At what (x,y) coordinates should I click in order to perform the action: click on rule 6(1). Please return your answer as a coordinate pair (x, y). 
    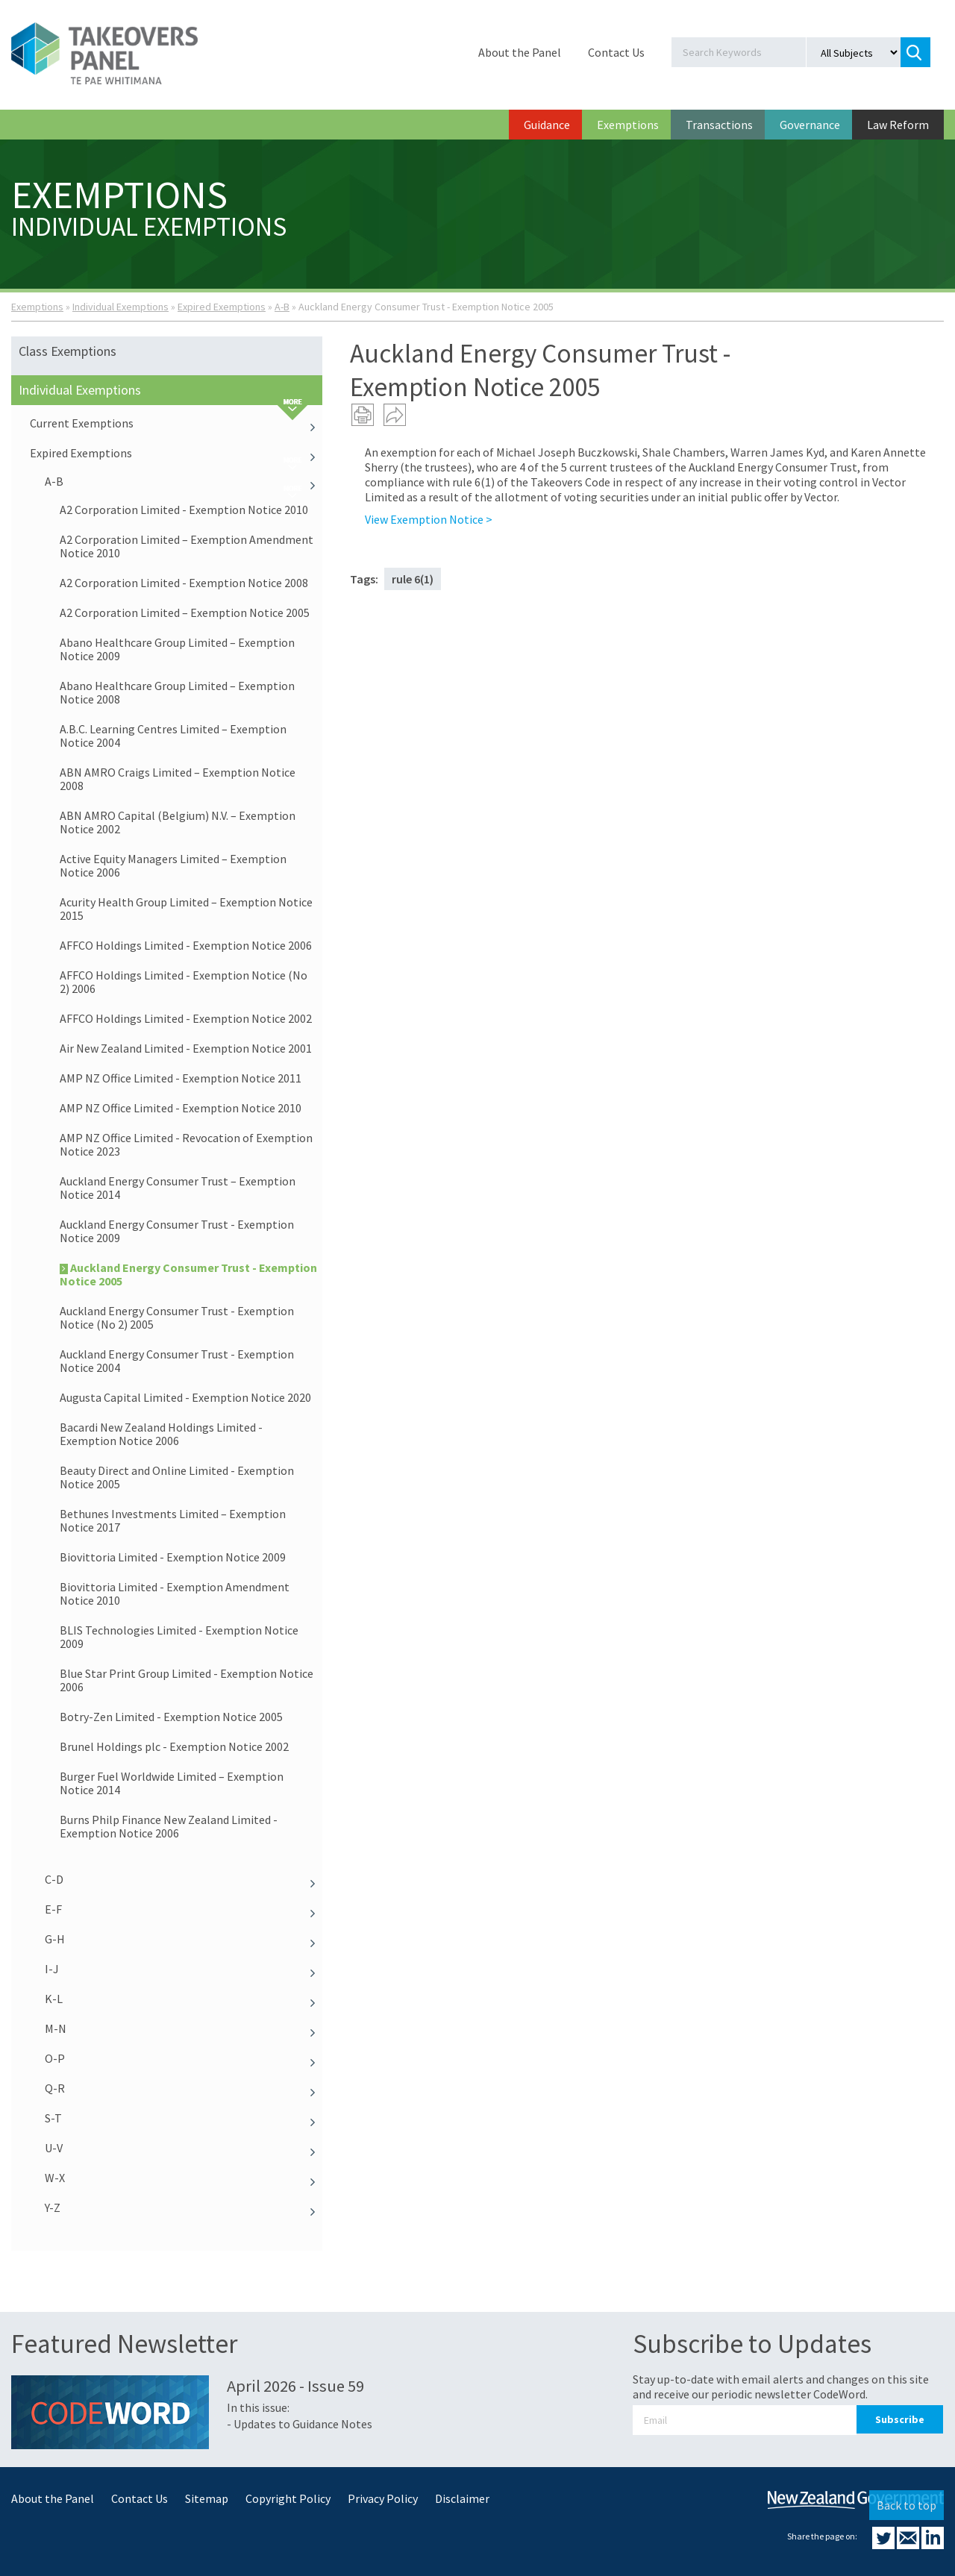
    Looking at the image, I should click on (412, 578).